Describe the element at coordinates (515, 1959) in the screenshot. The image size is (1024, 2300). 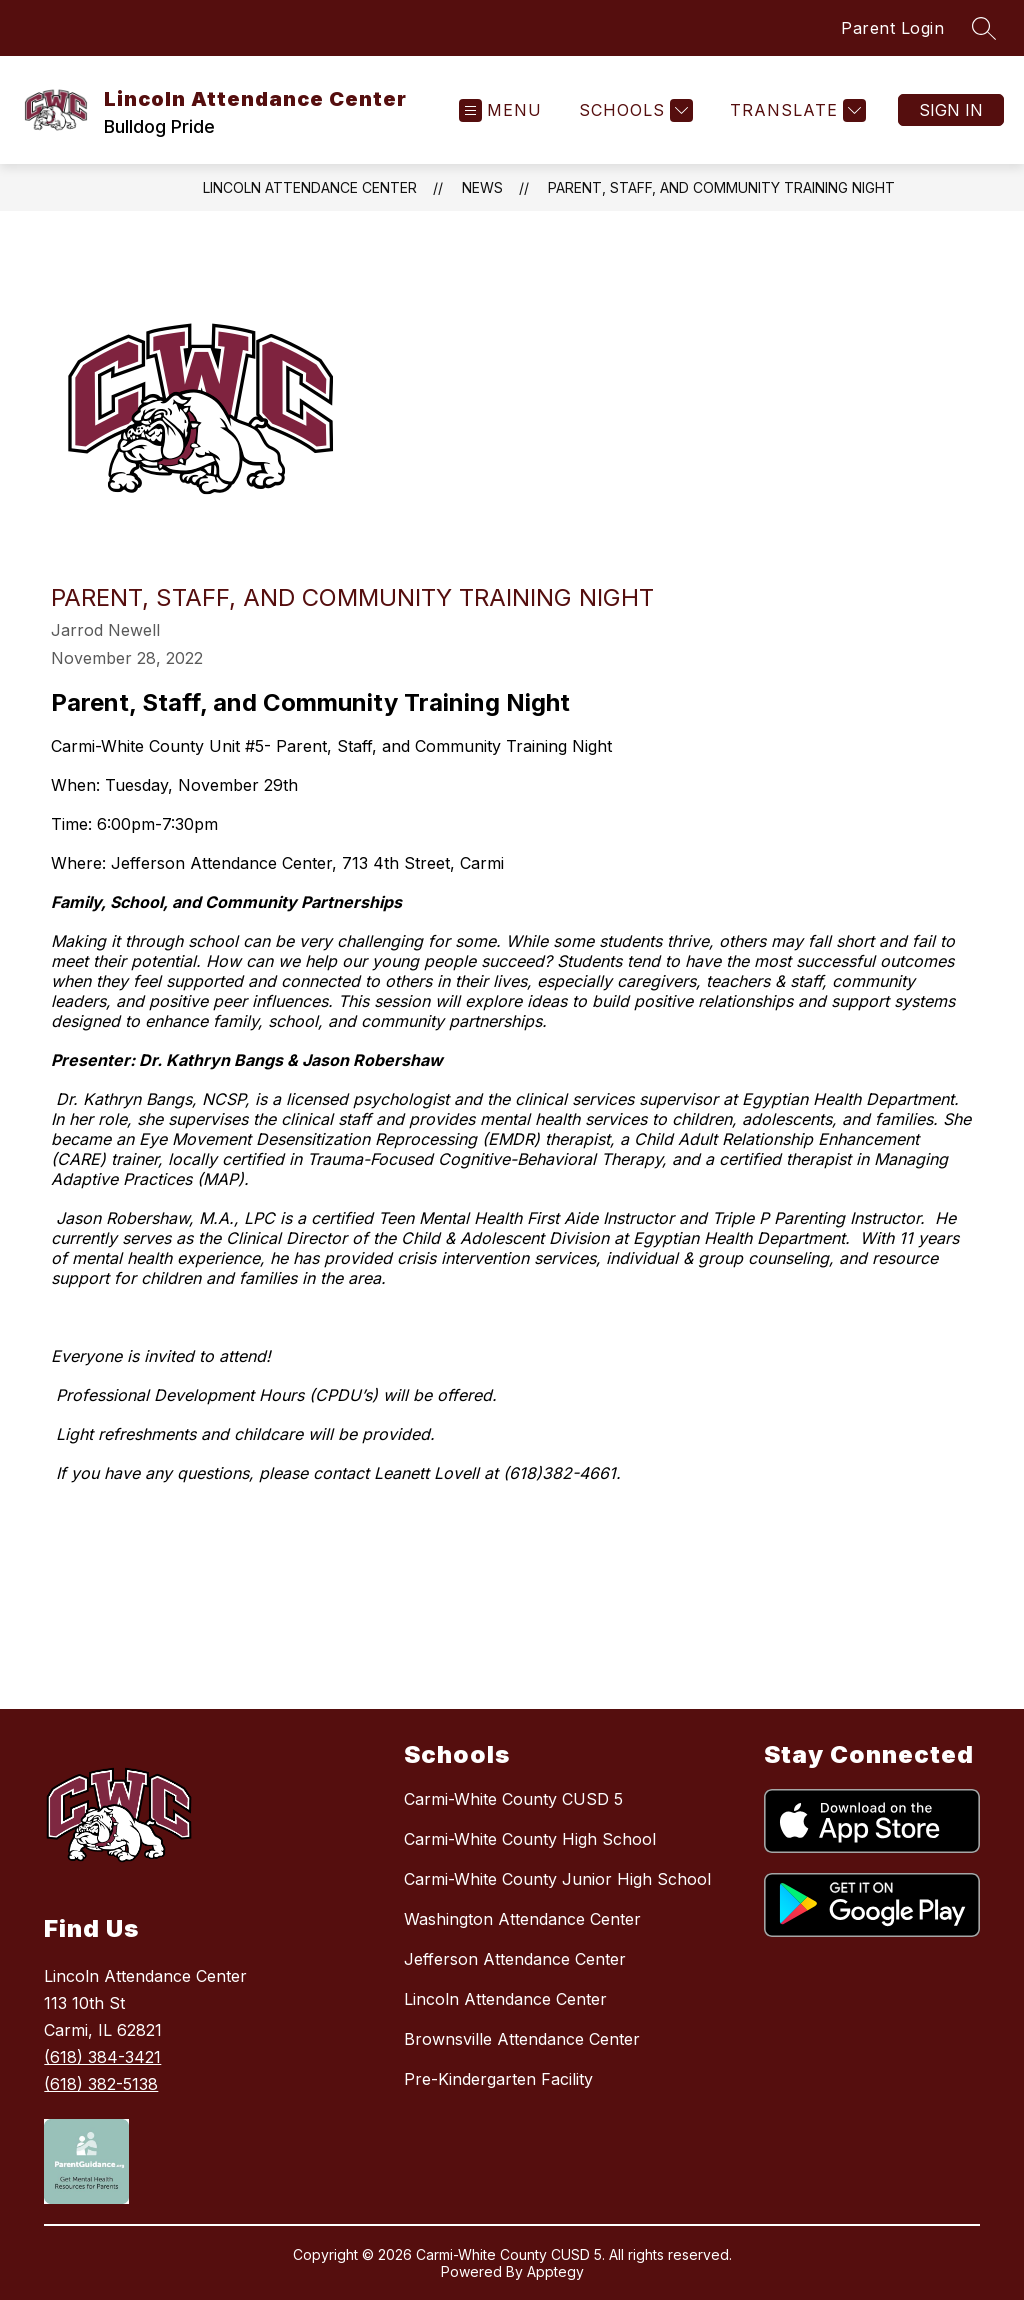
I see `Jefferson Attendance Center` at that location.